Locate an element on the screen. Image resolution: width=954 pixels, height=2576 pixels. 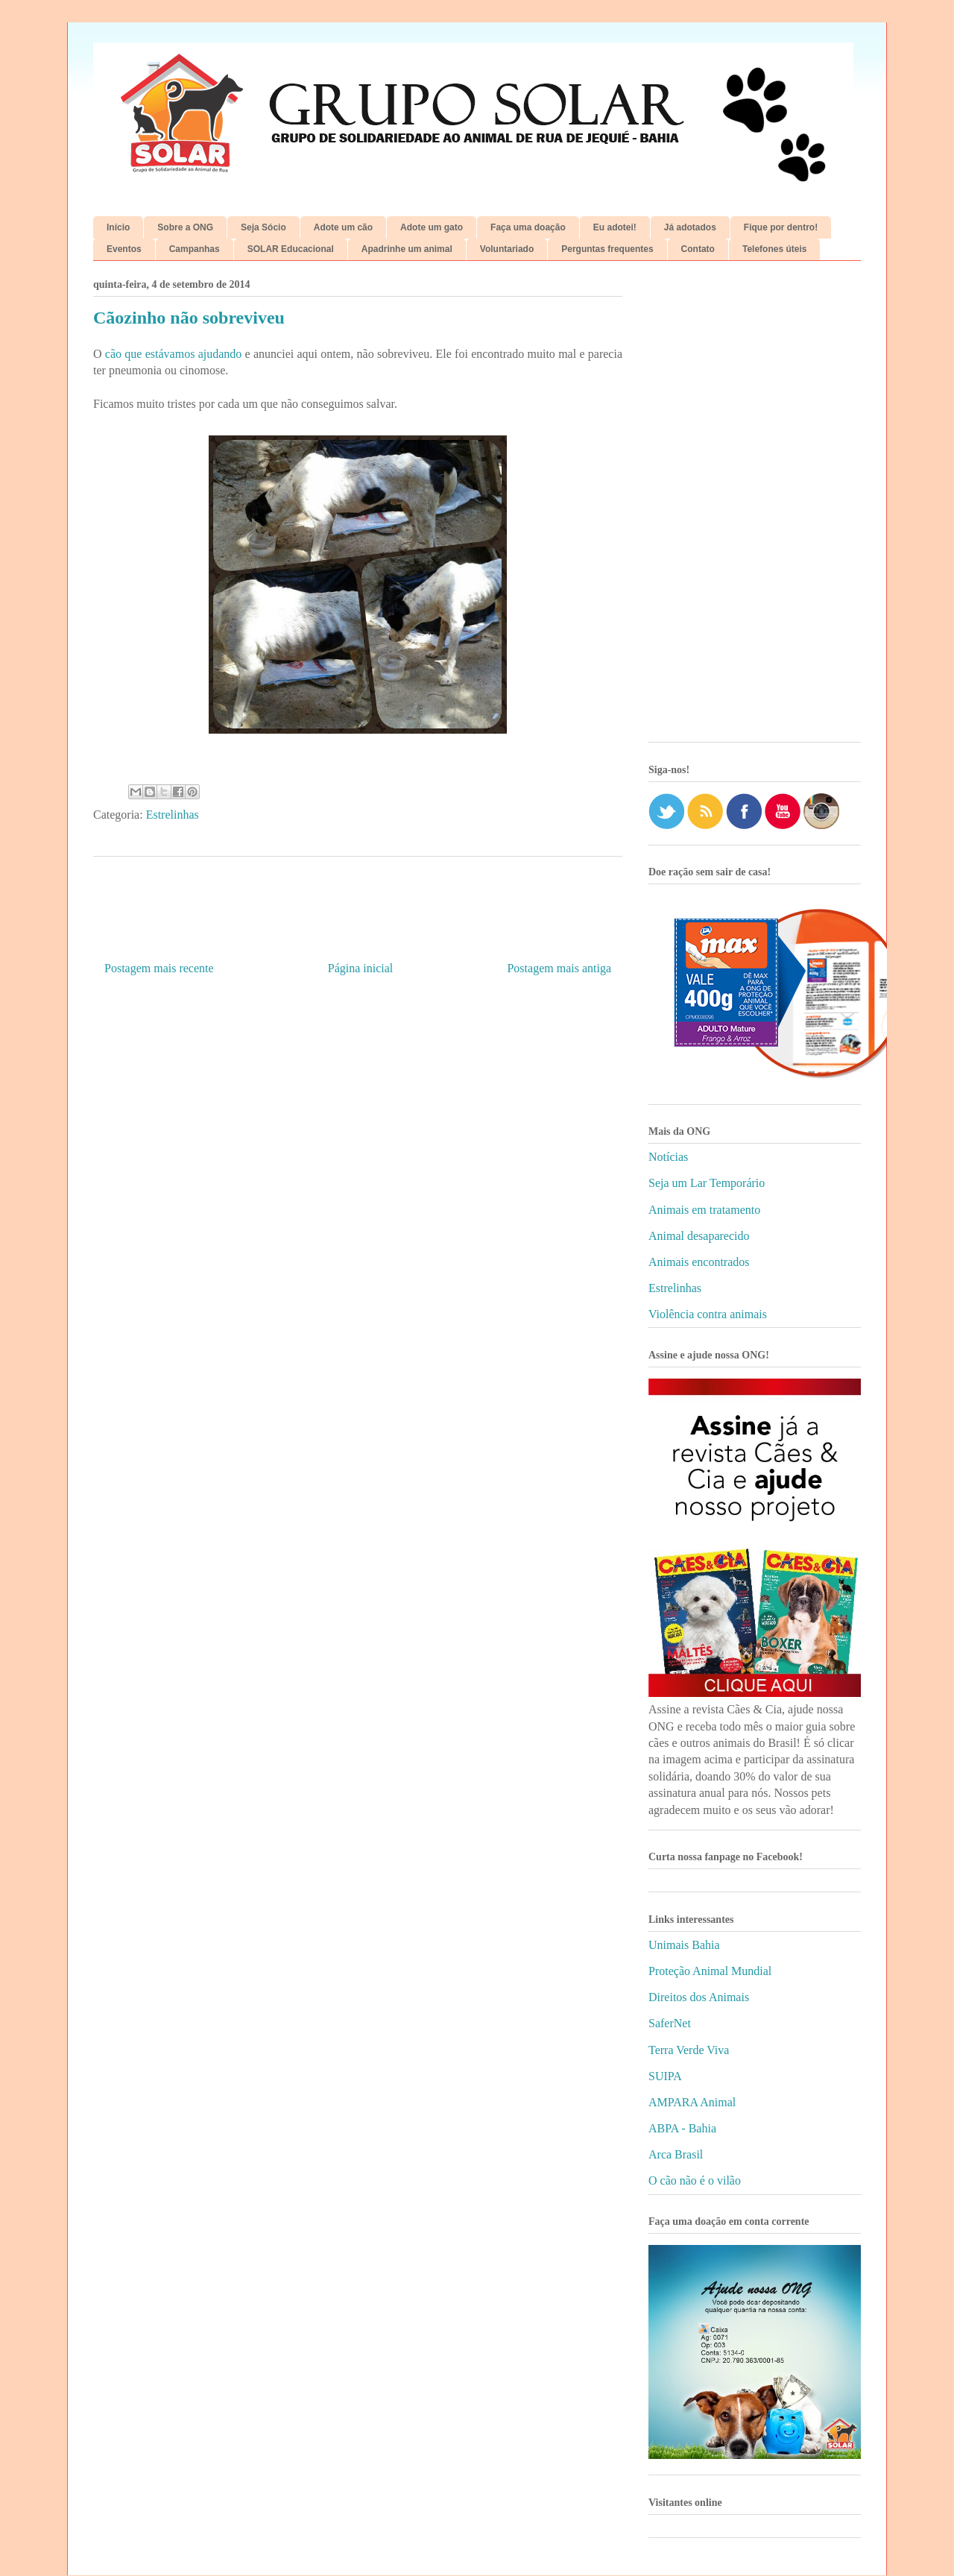
[Advertisement] is located at coordinates (754, 507).